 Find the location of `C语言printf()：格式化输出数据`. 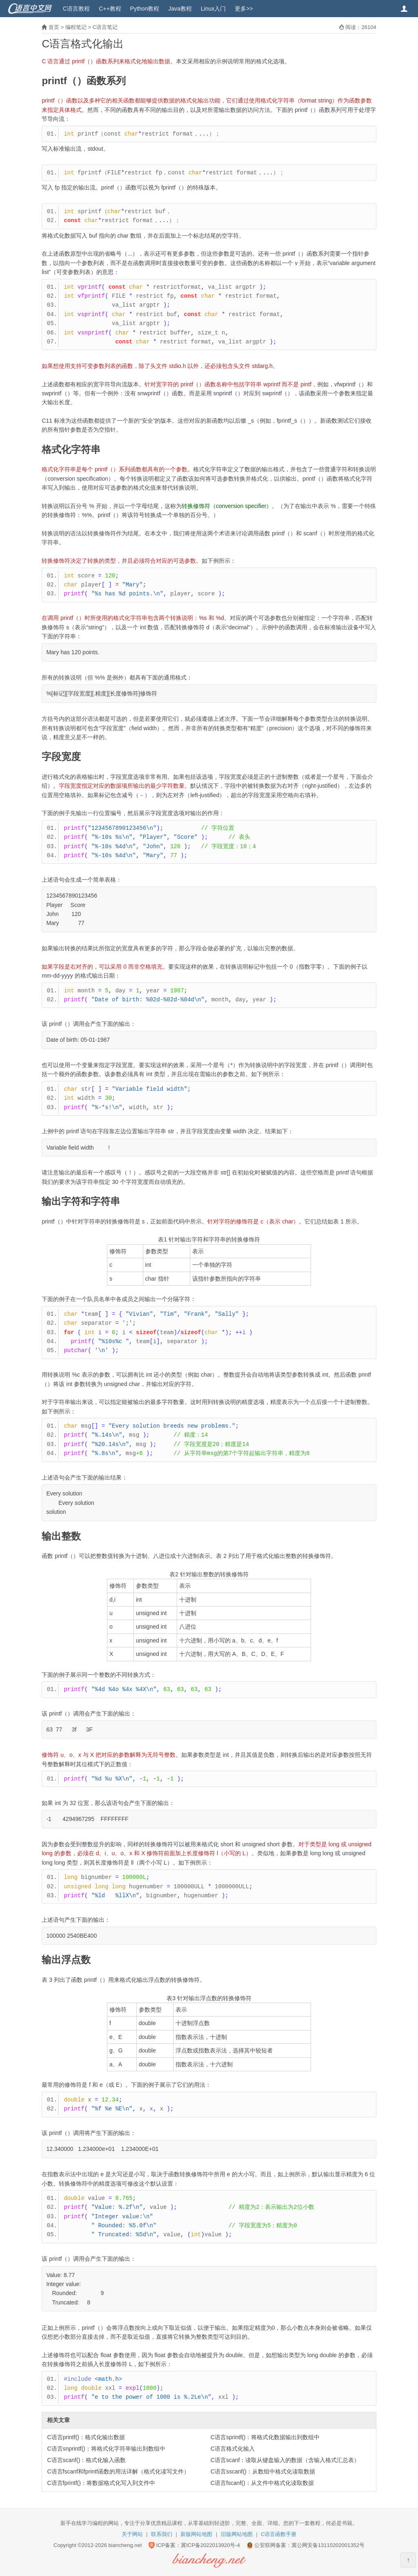

C语言printf()：格式化输出数据 is located at coordinates (86, 2437).